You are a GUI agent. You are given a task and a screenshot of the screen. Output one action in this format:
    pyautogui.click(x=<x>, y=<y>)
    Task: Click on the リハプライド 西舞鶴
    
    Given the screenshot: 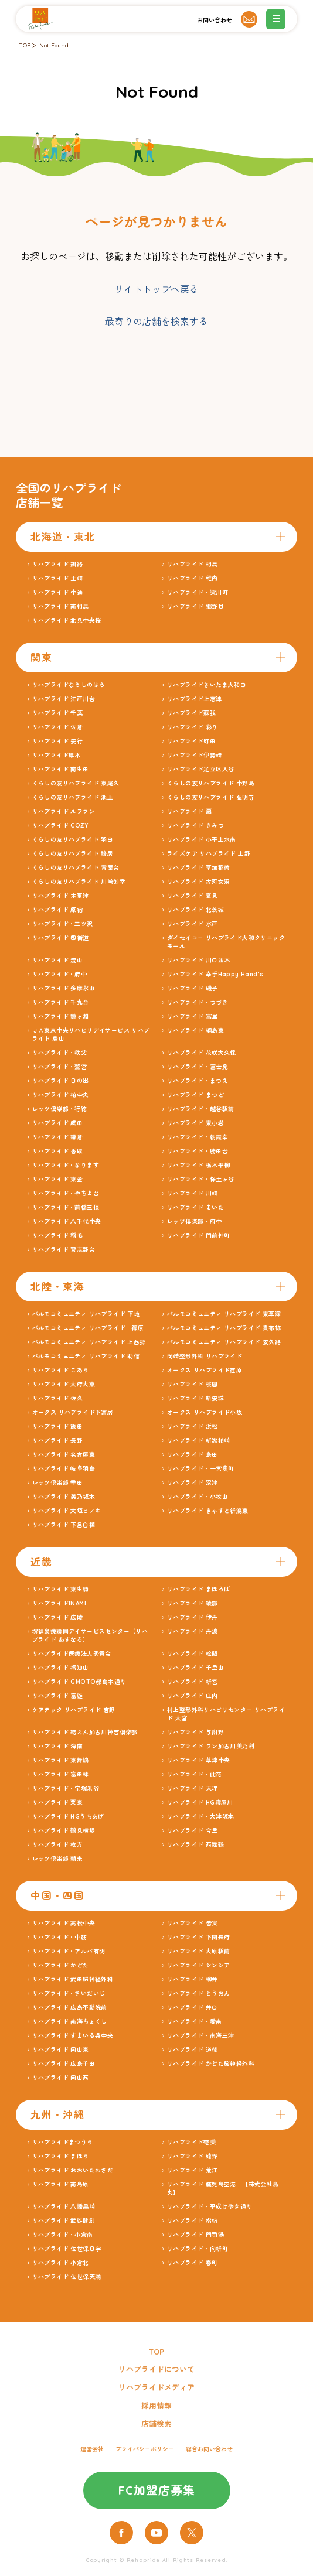 What is the action you would take?
    pyautogui.click(x=195, y=1845)
    